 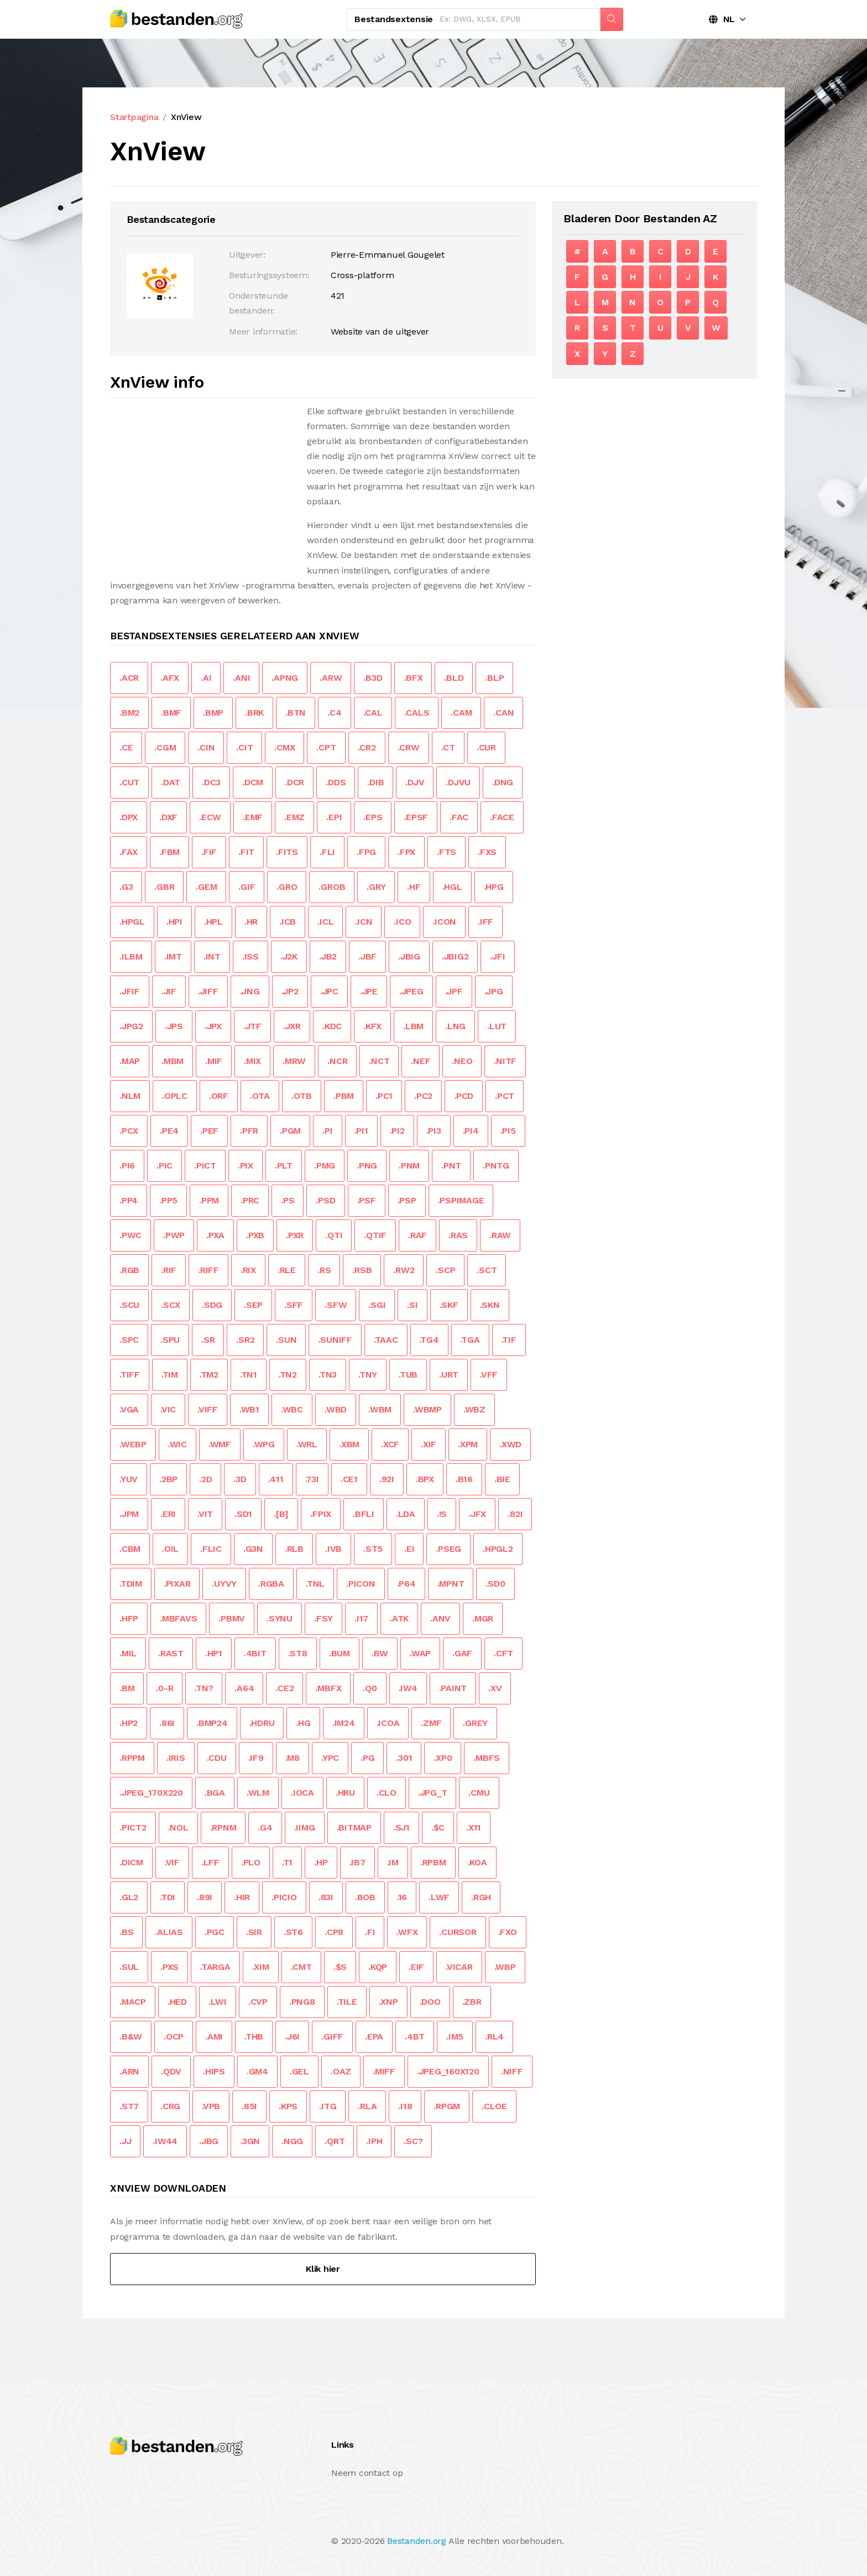 What do you see at coordinates (249, 2106) in the screenshot?
I see `.85I` at bounding box center [249, 2106].